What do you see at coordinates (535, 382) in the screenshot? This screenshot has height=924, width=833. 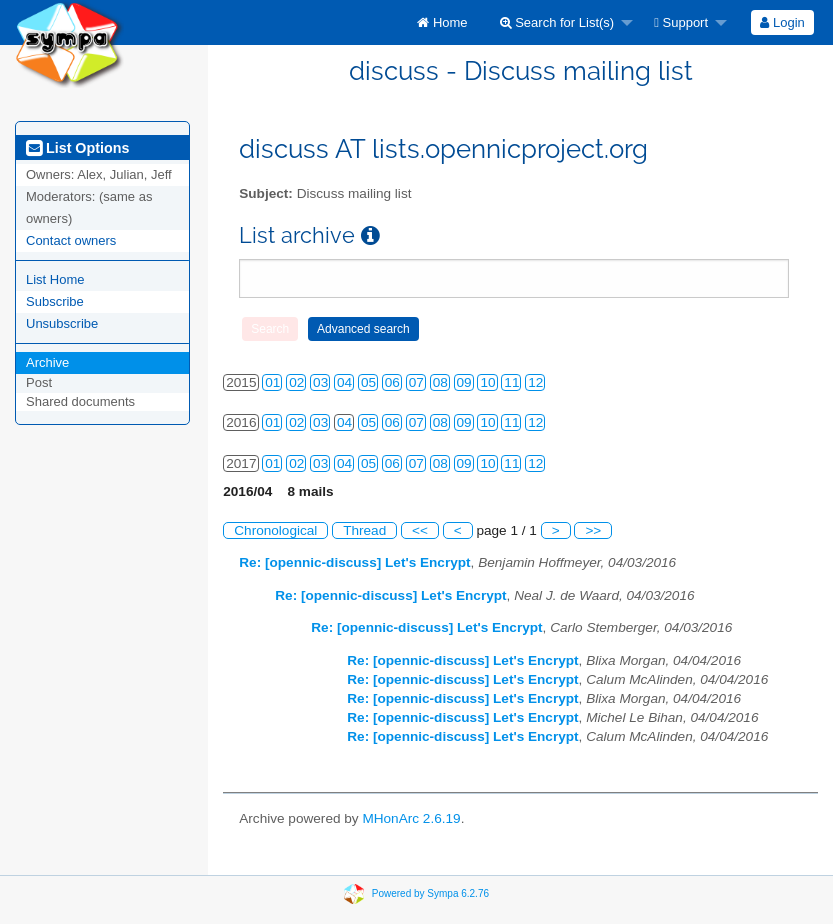 I see `12` at bounding box center [535, 382].